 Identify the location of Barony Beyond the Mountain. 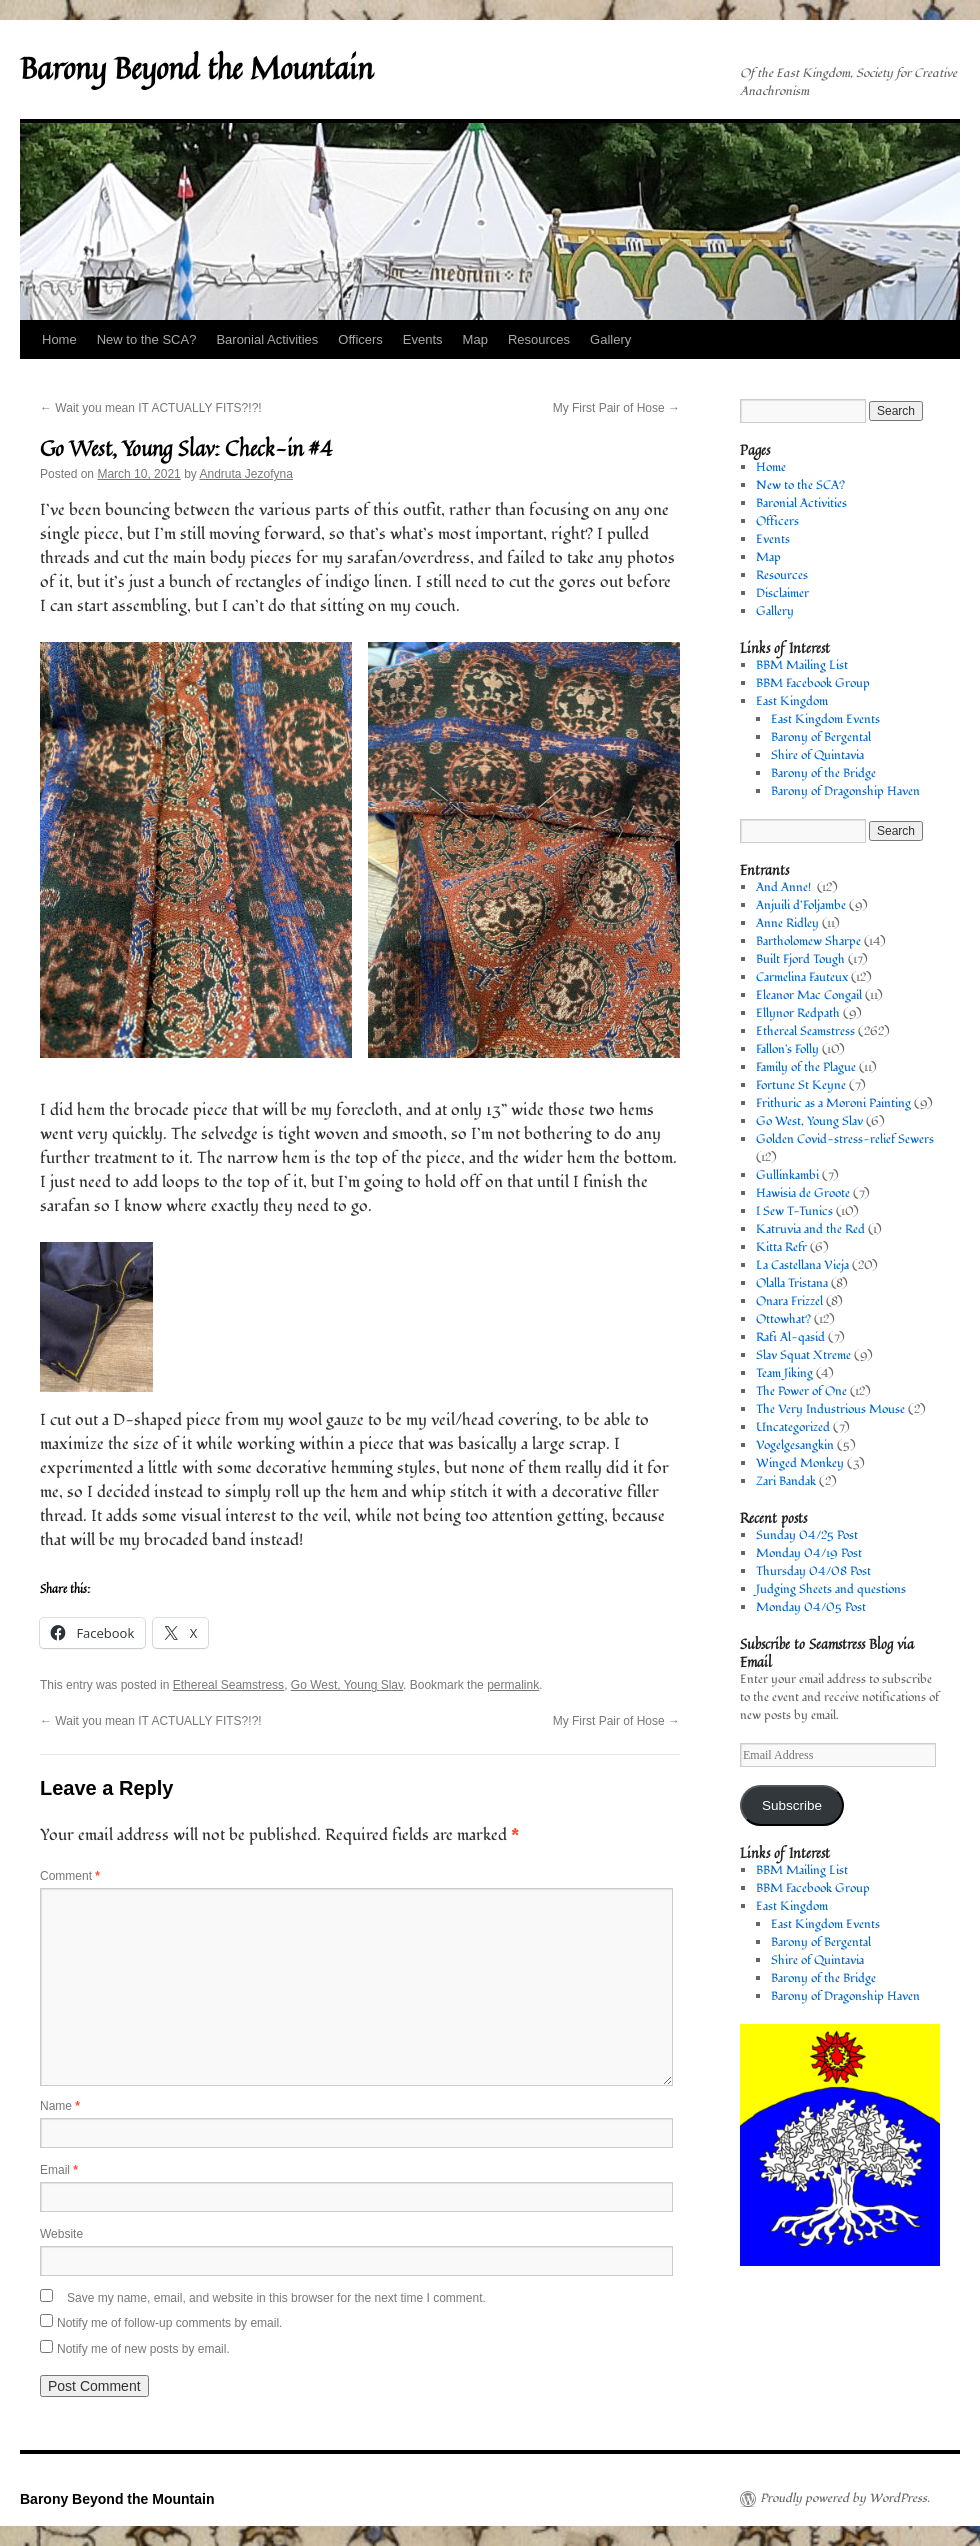
(196, 68).